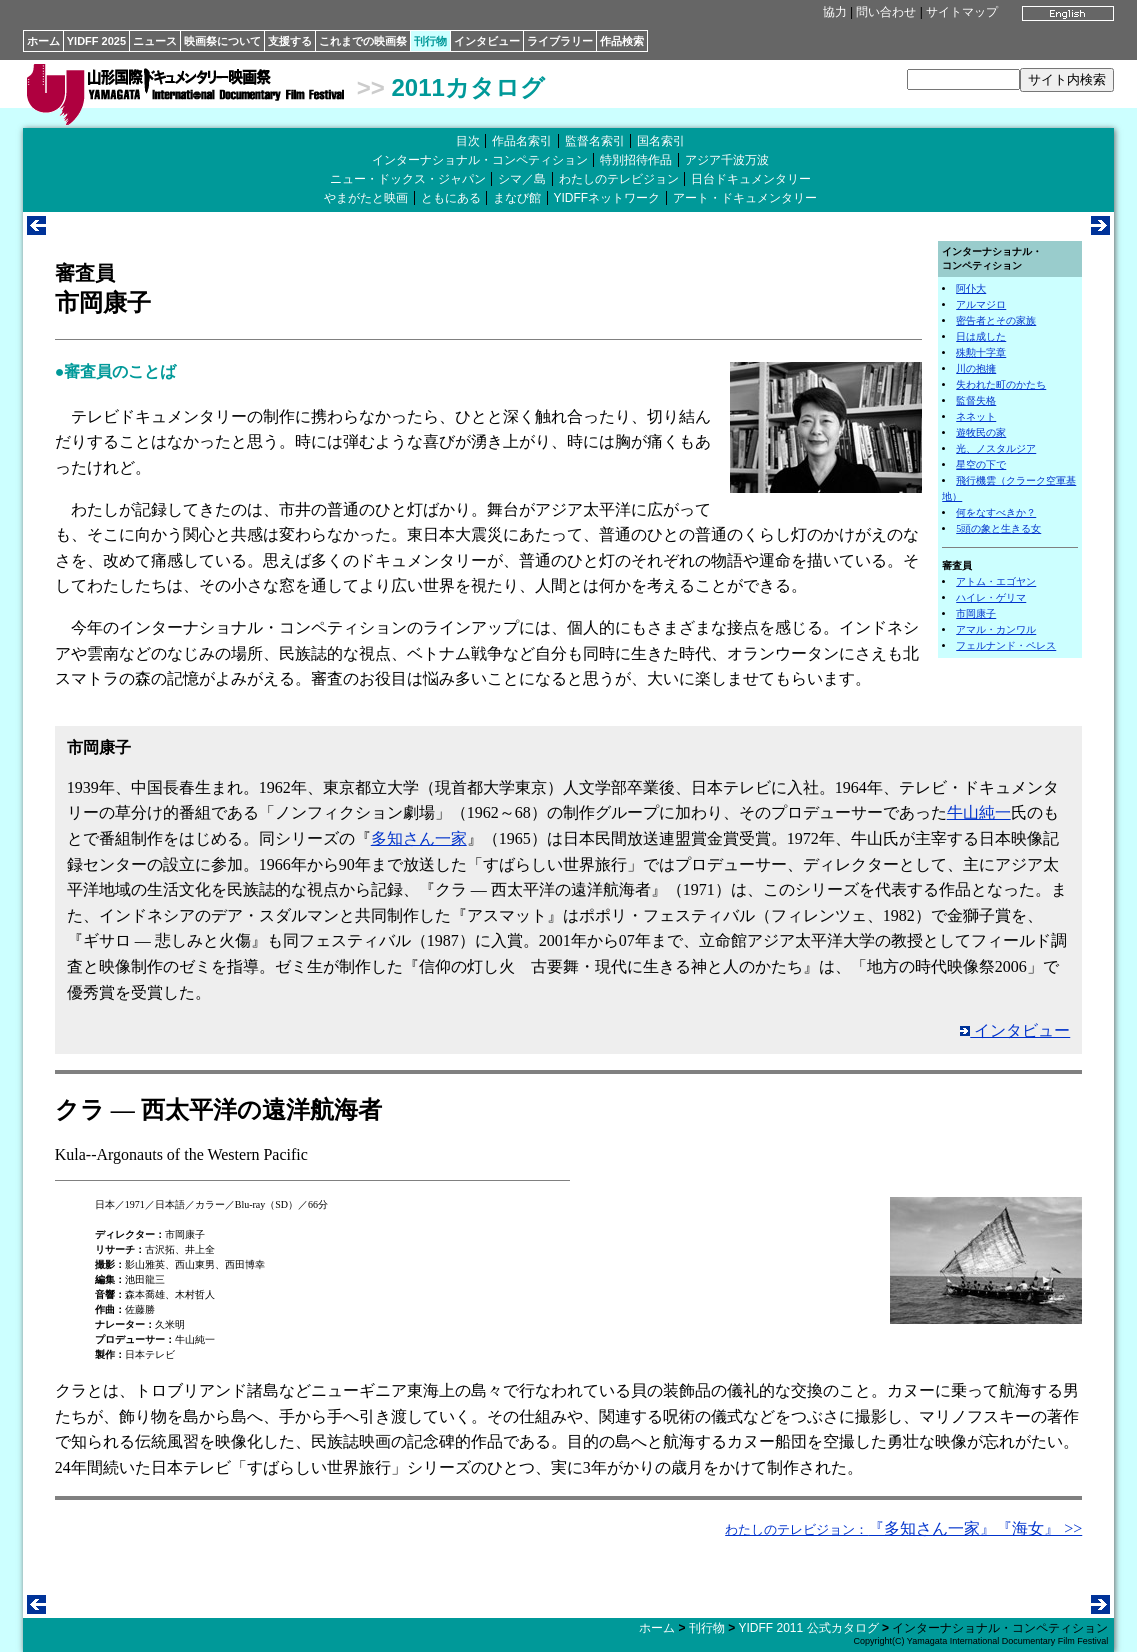 The width and height of the screenshot is (1137, 1652). What do you see at coordinates (522, 141) in the screenshot?
I see `作品名索引` at bounding box center [522, 141].